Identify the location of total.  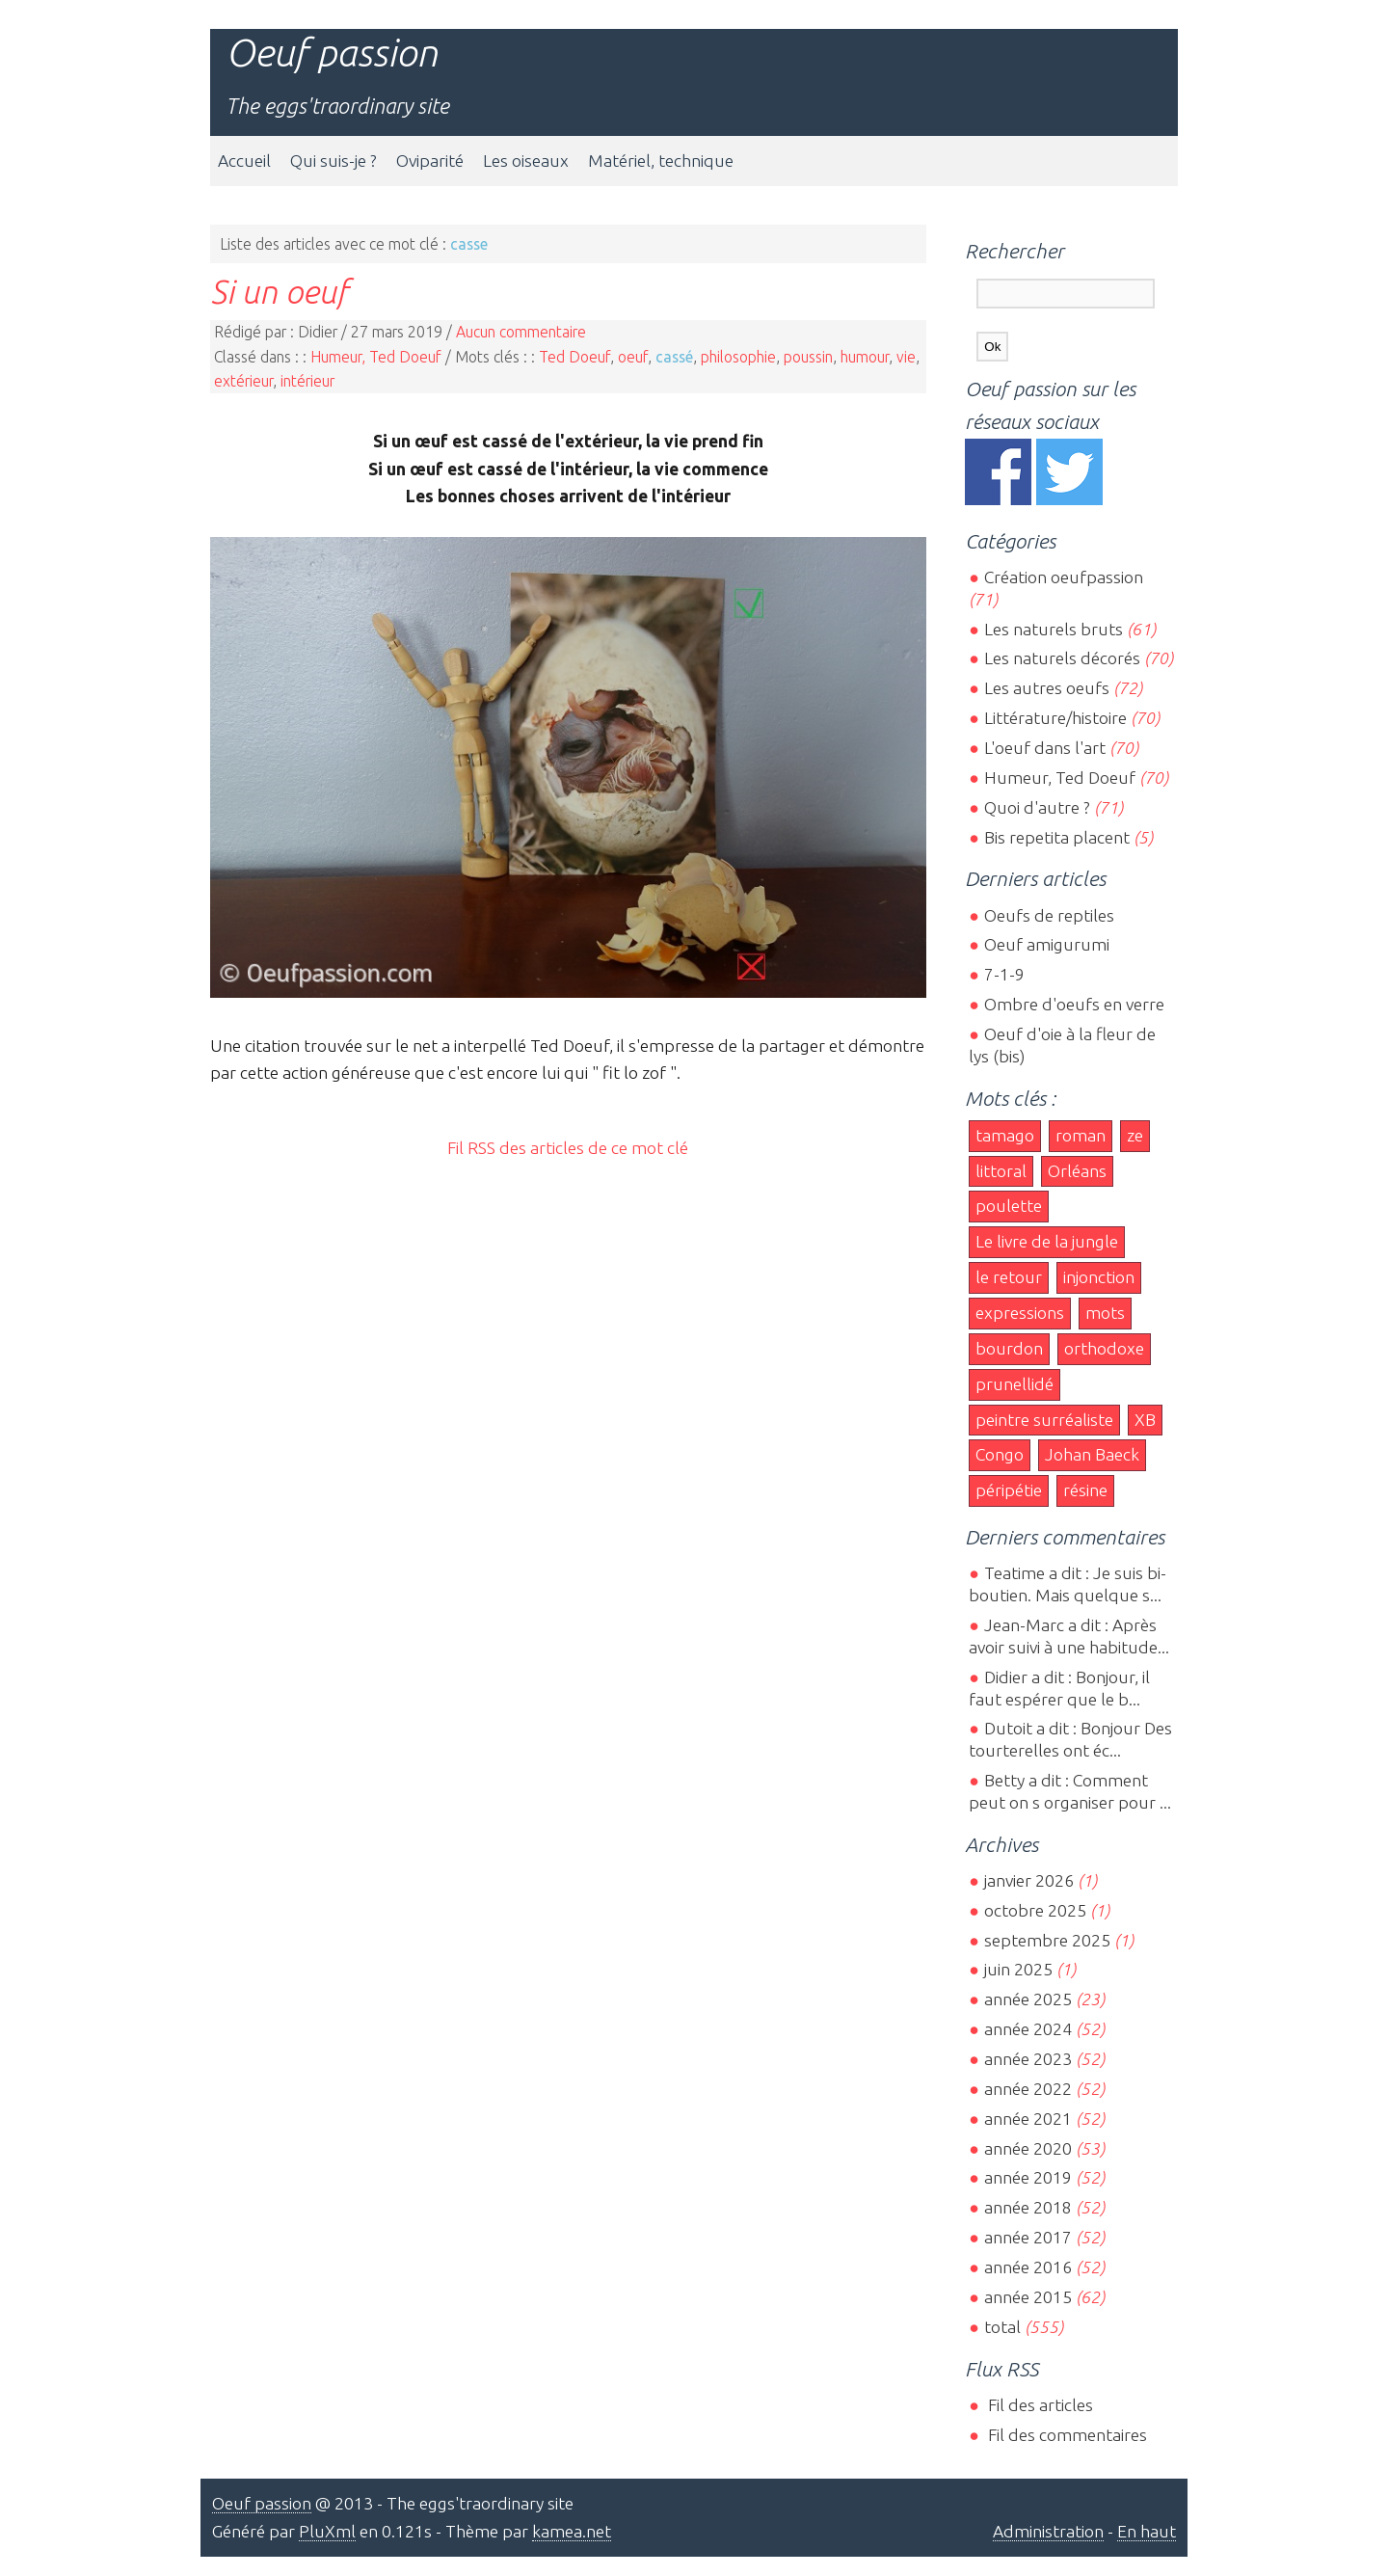
(1004, 2327).